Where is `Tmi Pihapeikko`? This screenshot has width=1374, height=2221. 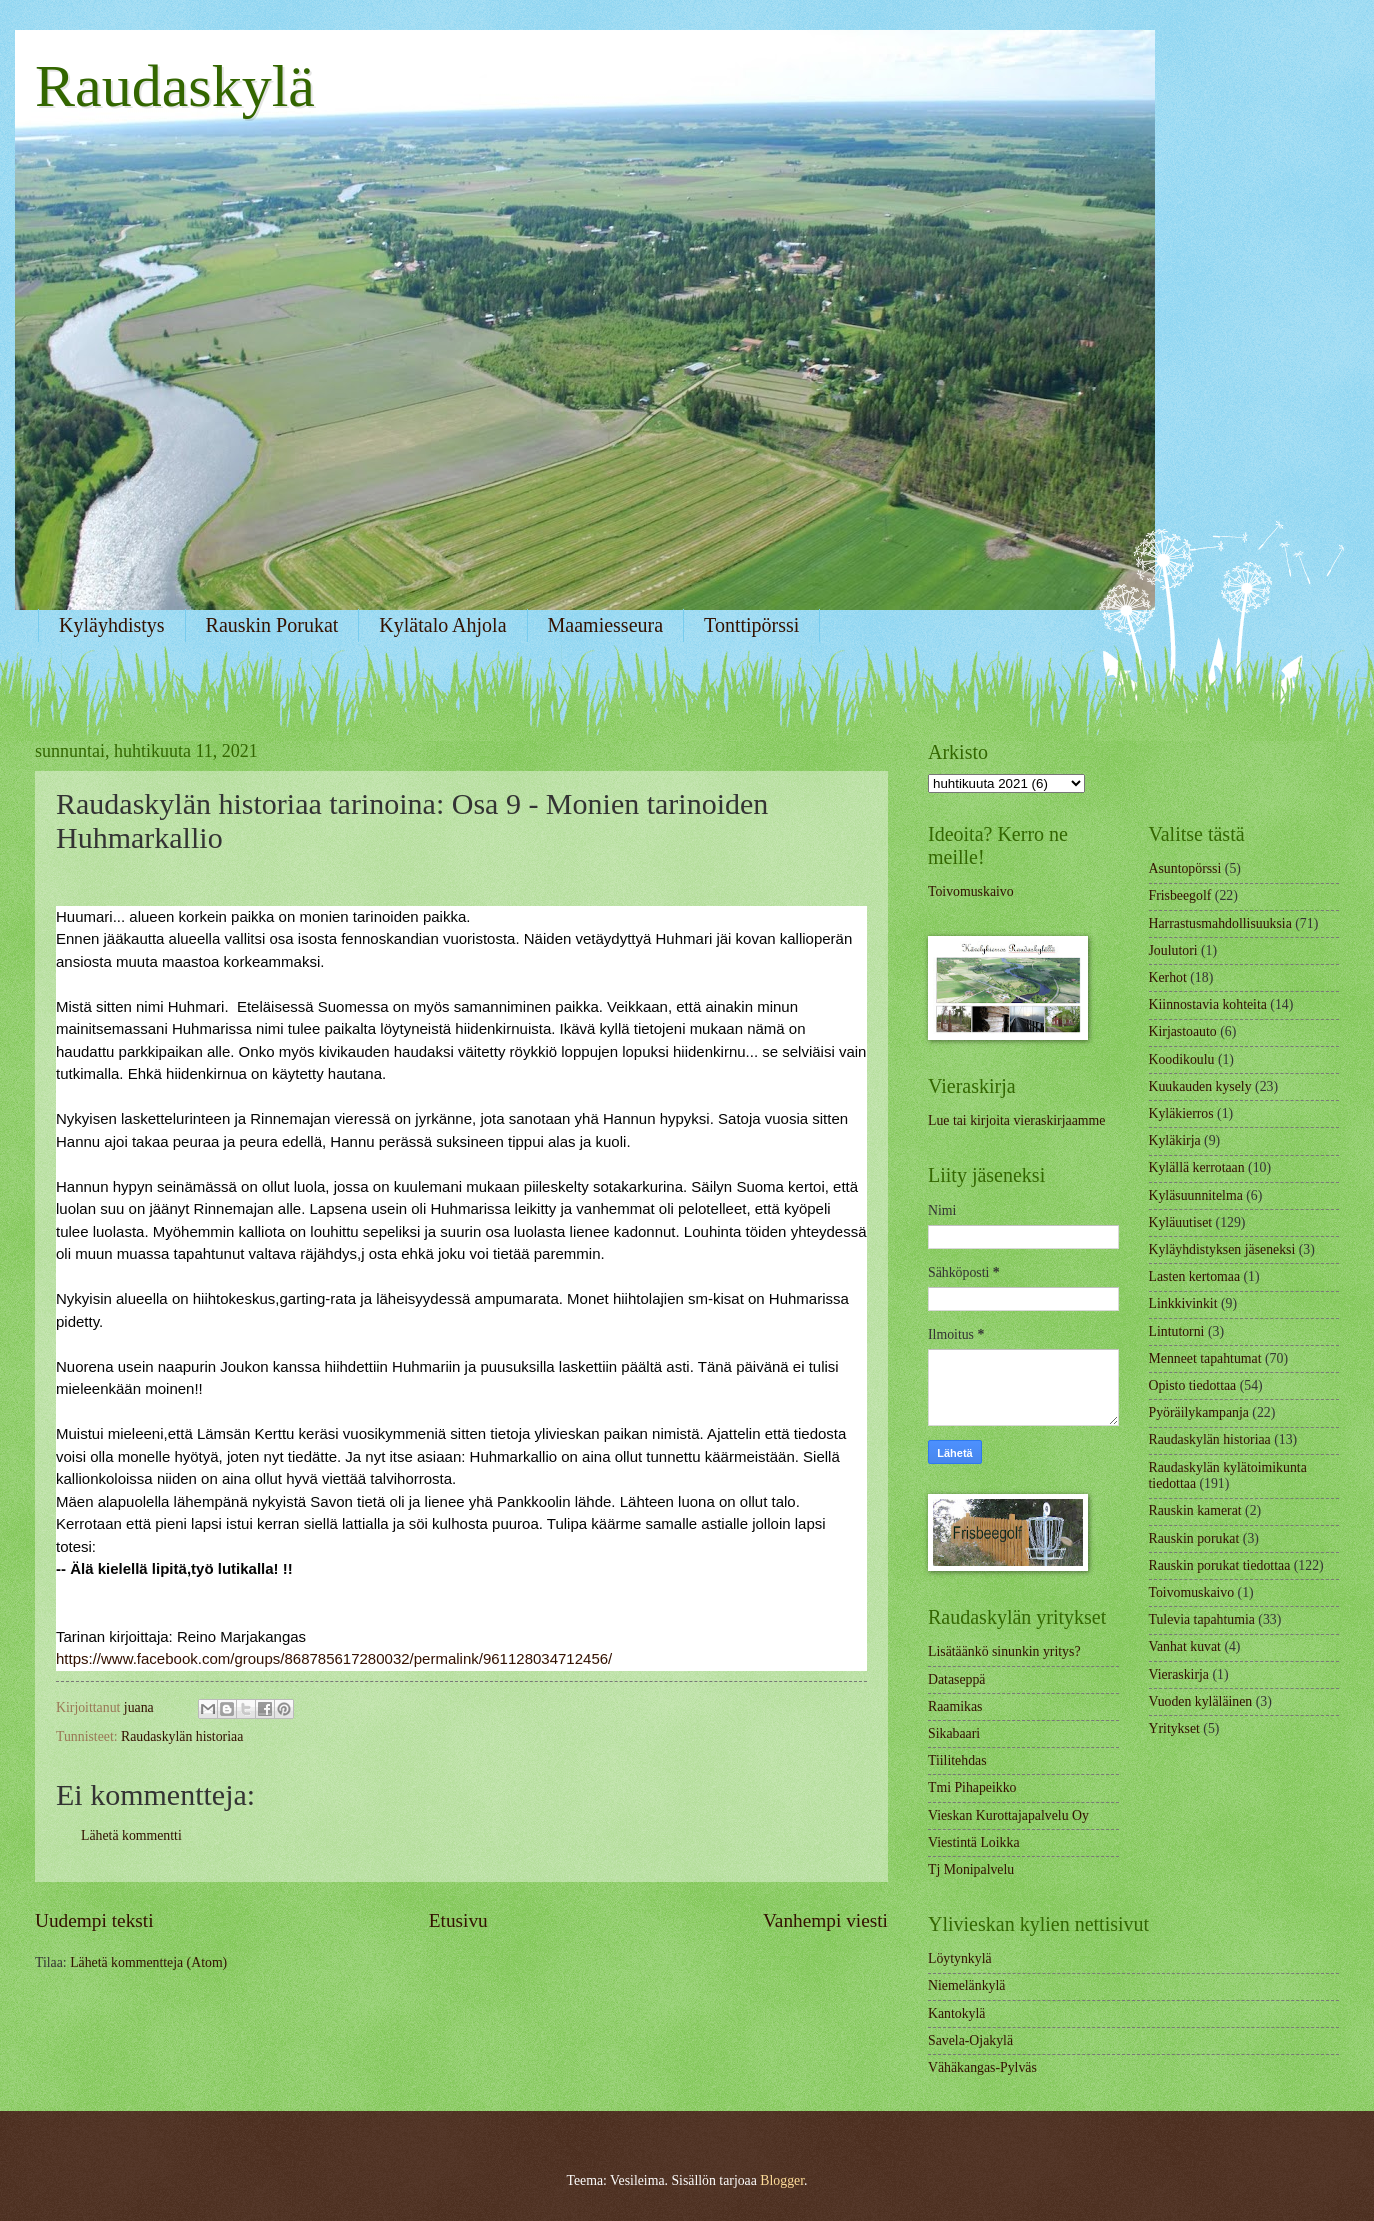 Tmi Pihapeikko is located at coordinates (972, 1787).